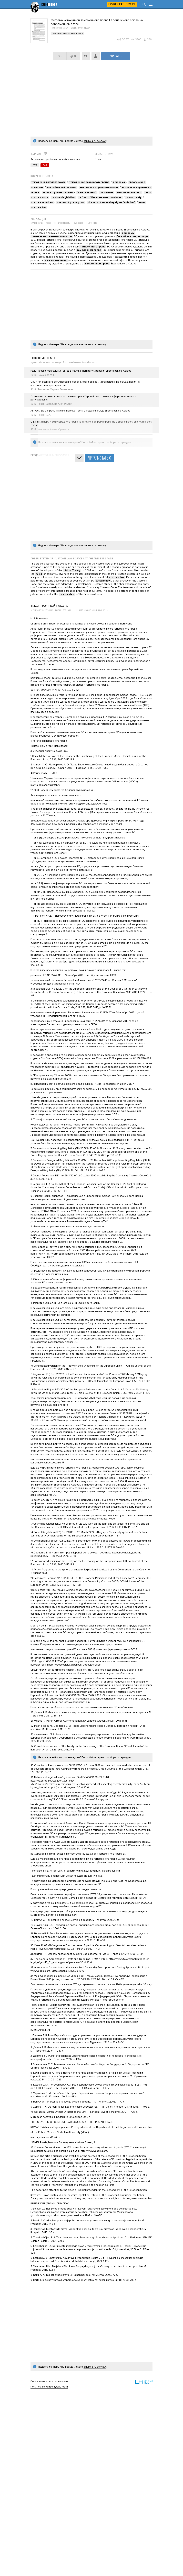 The image size is (183, 2576). I want to click on Право, so click(98, 159).